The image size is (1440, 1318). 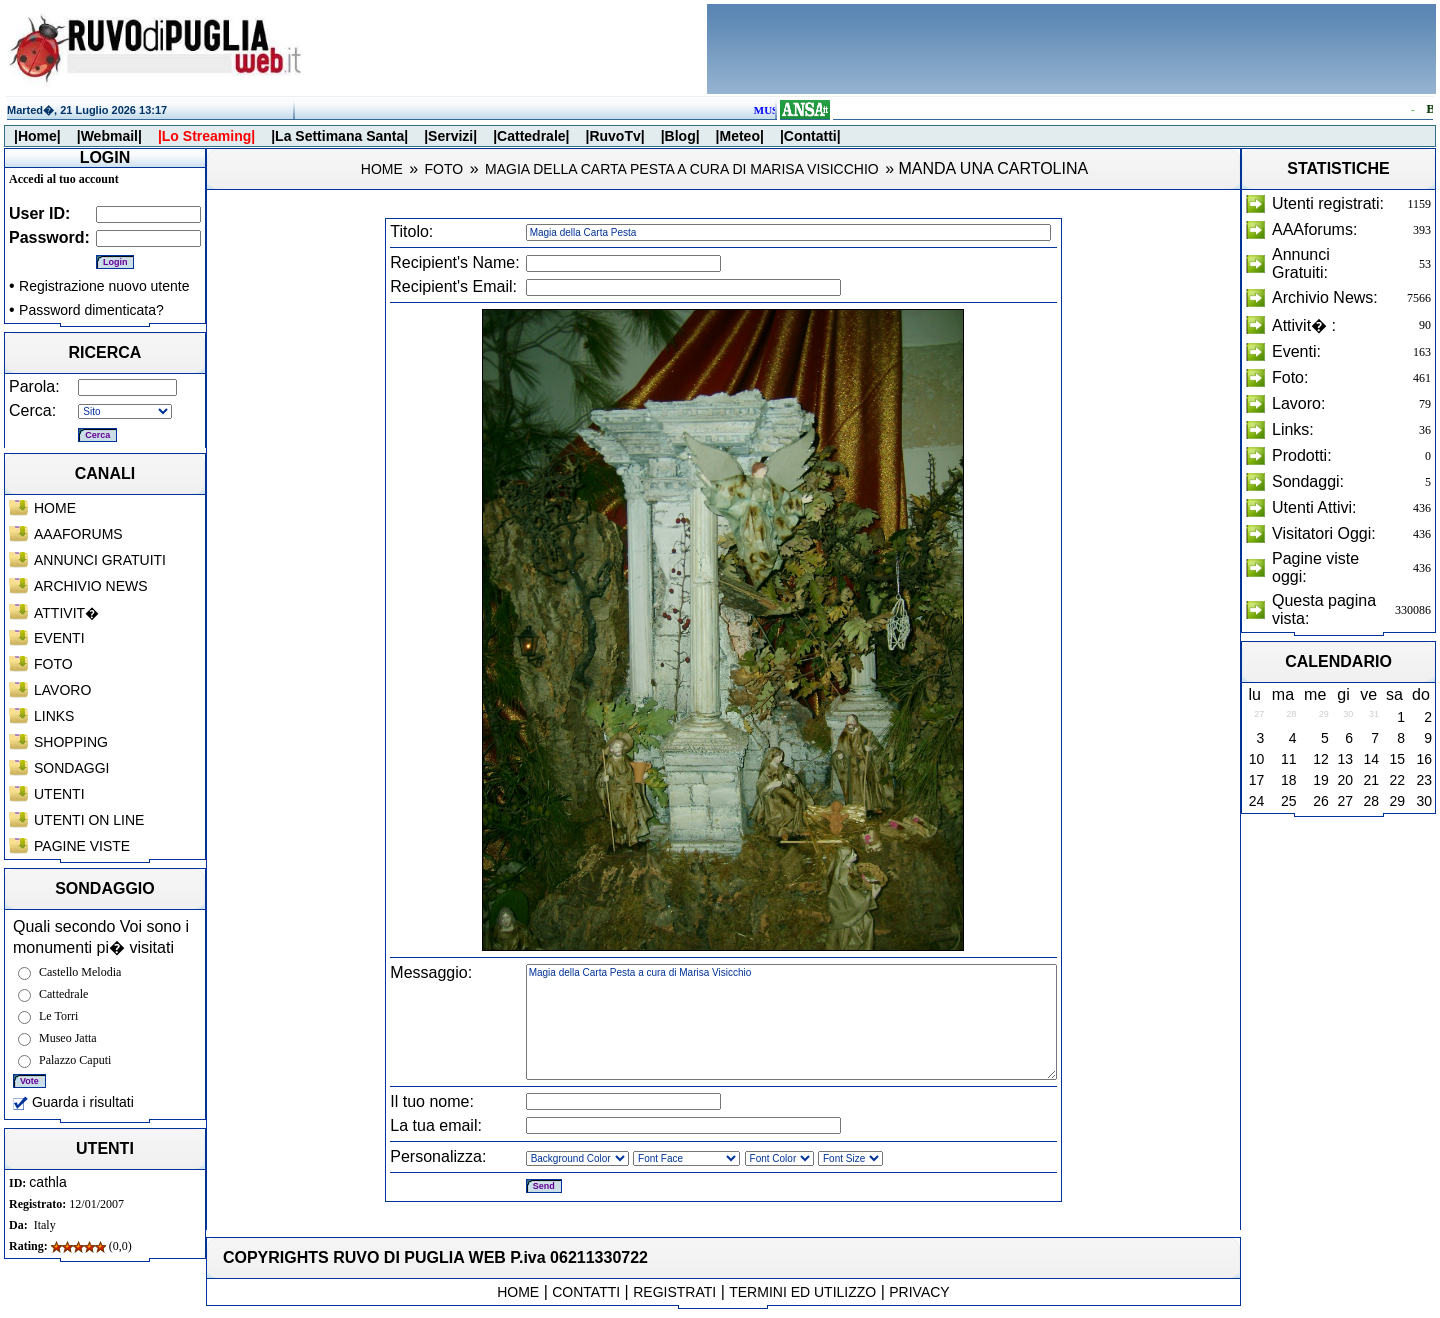 What do you see at coordinates (89, 820) in the screenshot?
I see `UTENTI ON LINE` at bounding box center [89, 820].